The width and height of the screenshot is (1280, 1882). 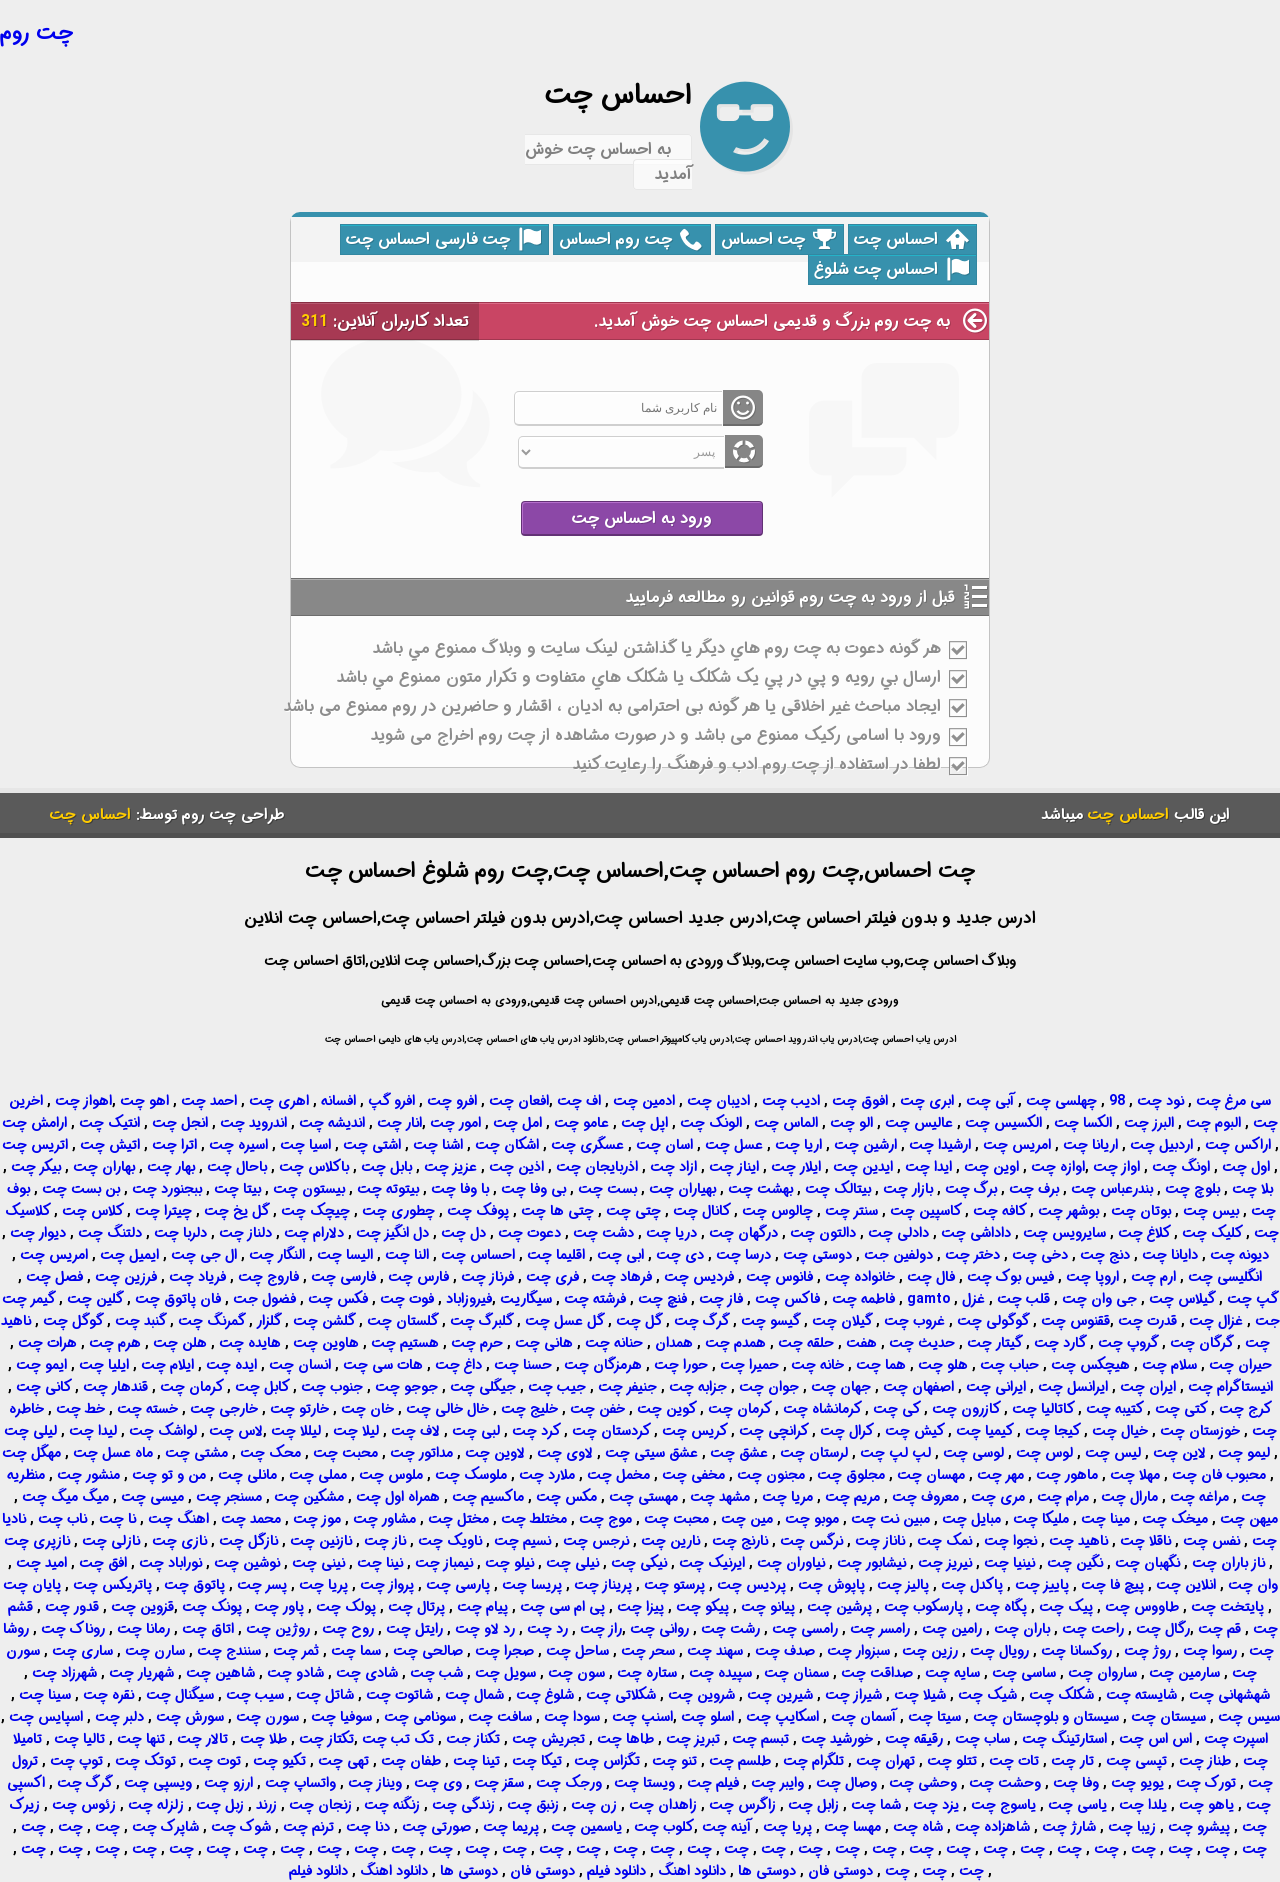 I want to click on شاهین چت, so click(x=220, y=1673).